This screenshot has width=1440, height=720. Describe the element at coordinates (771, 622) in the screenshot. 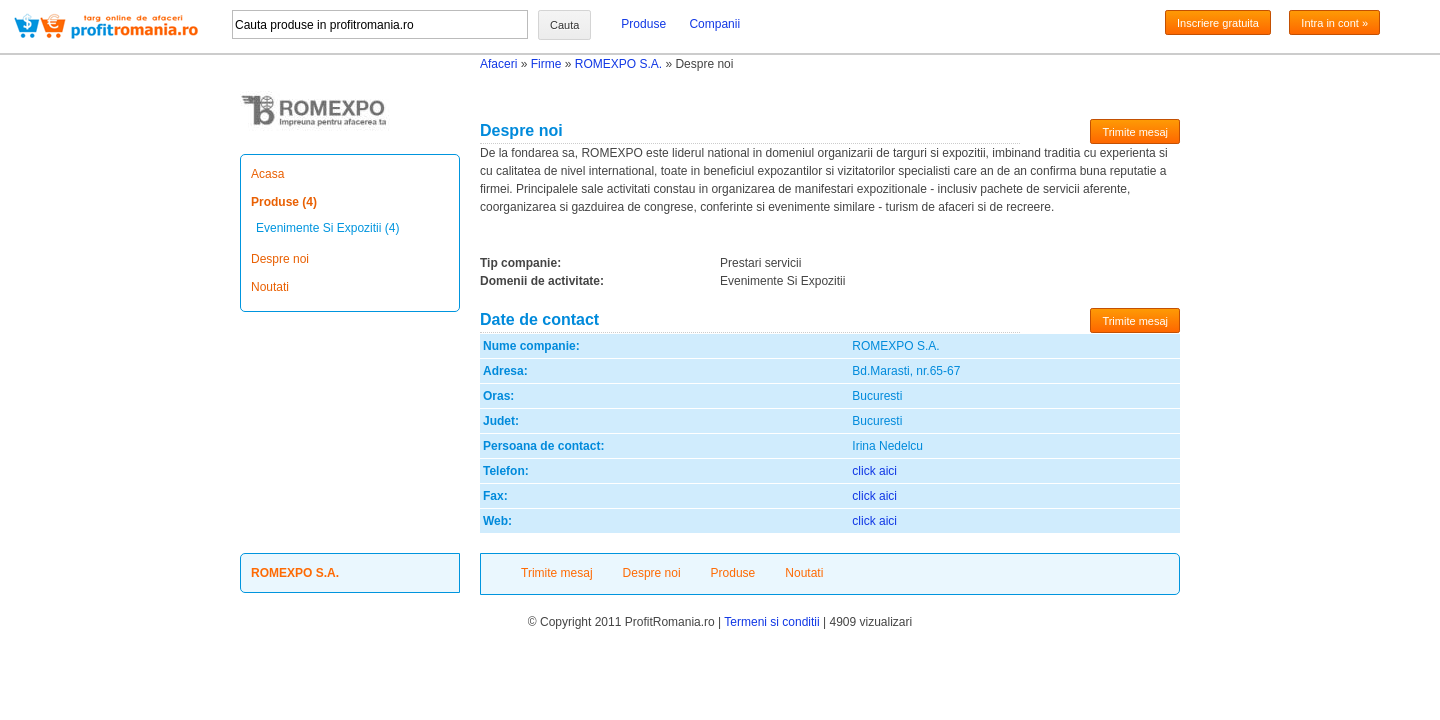

I see `Termeni si conditii` at that location.